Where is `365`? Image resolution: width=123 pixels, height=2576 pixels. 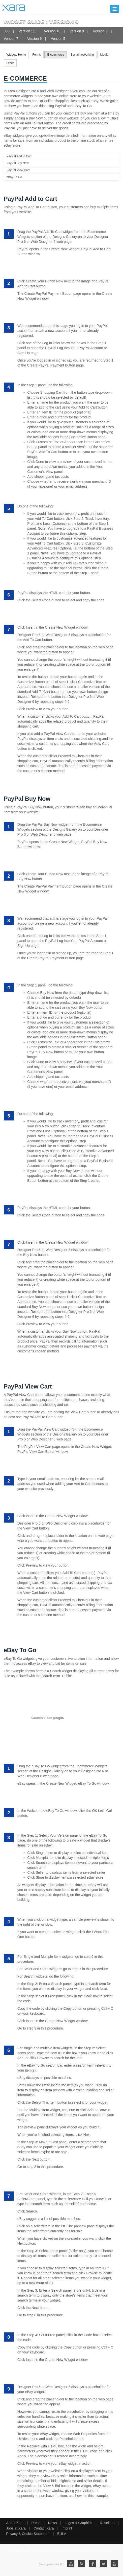
365 is located at coordinates (6, 31).